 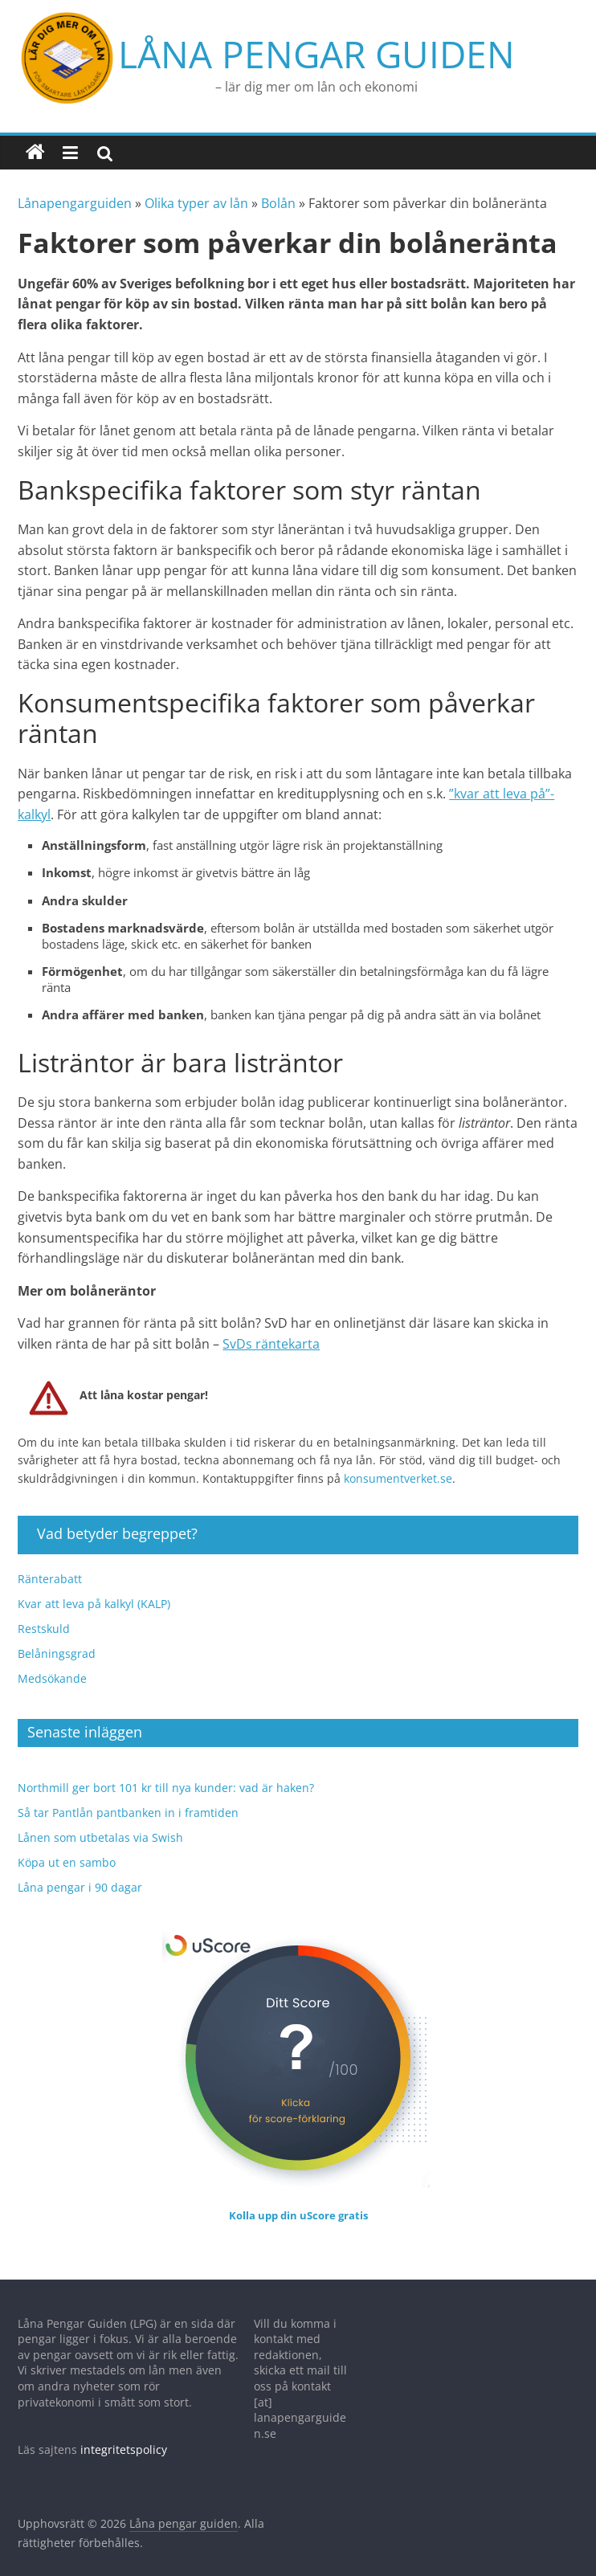 What do you see at coordinates (50, 1562) in the screenshot?
I see `Ränterabatt` at bounding box center [50, 1562].